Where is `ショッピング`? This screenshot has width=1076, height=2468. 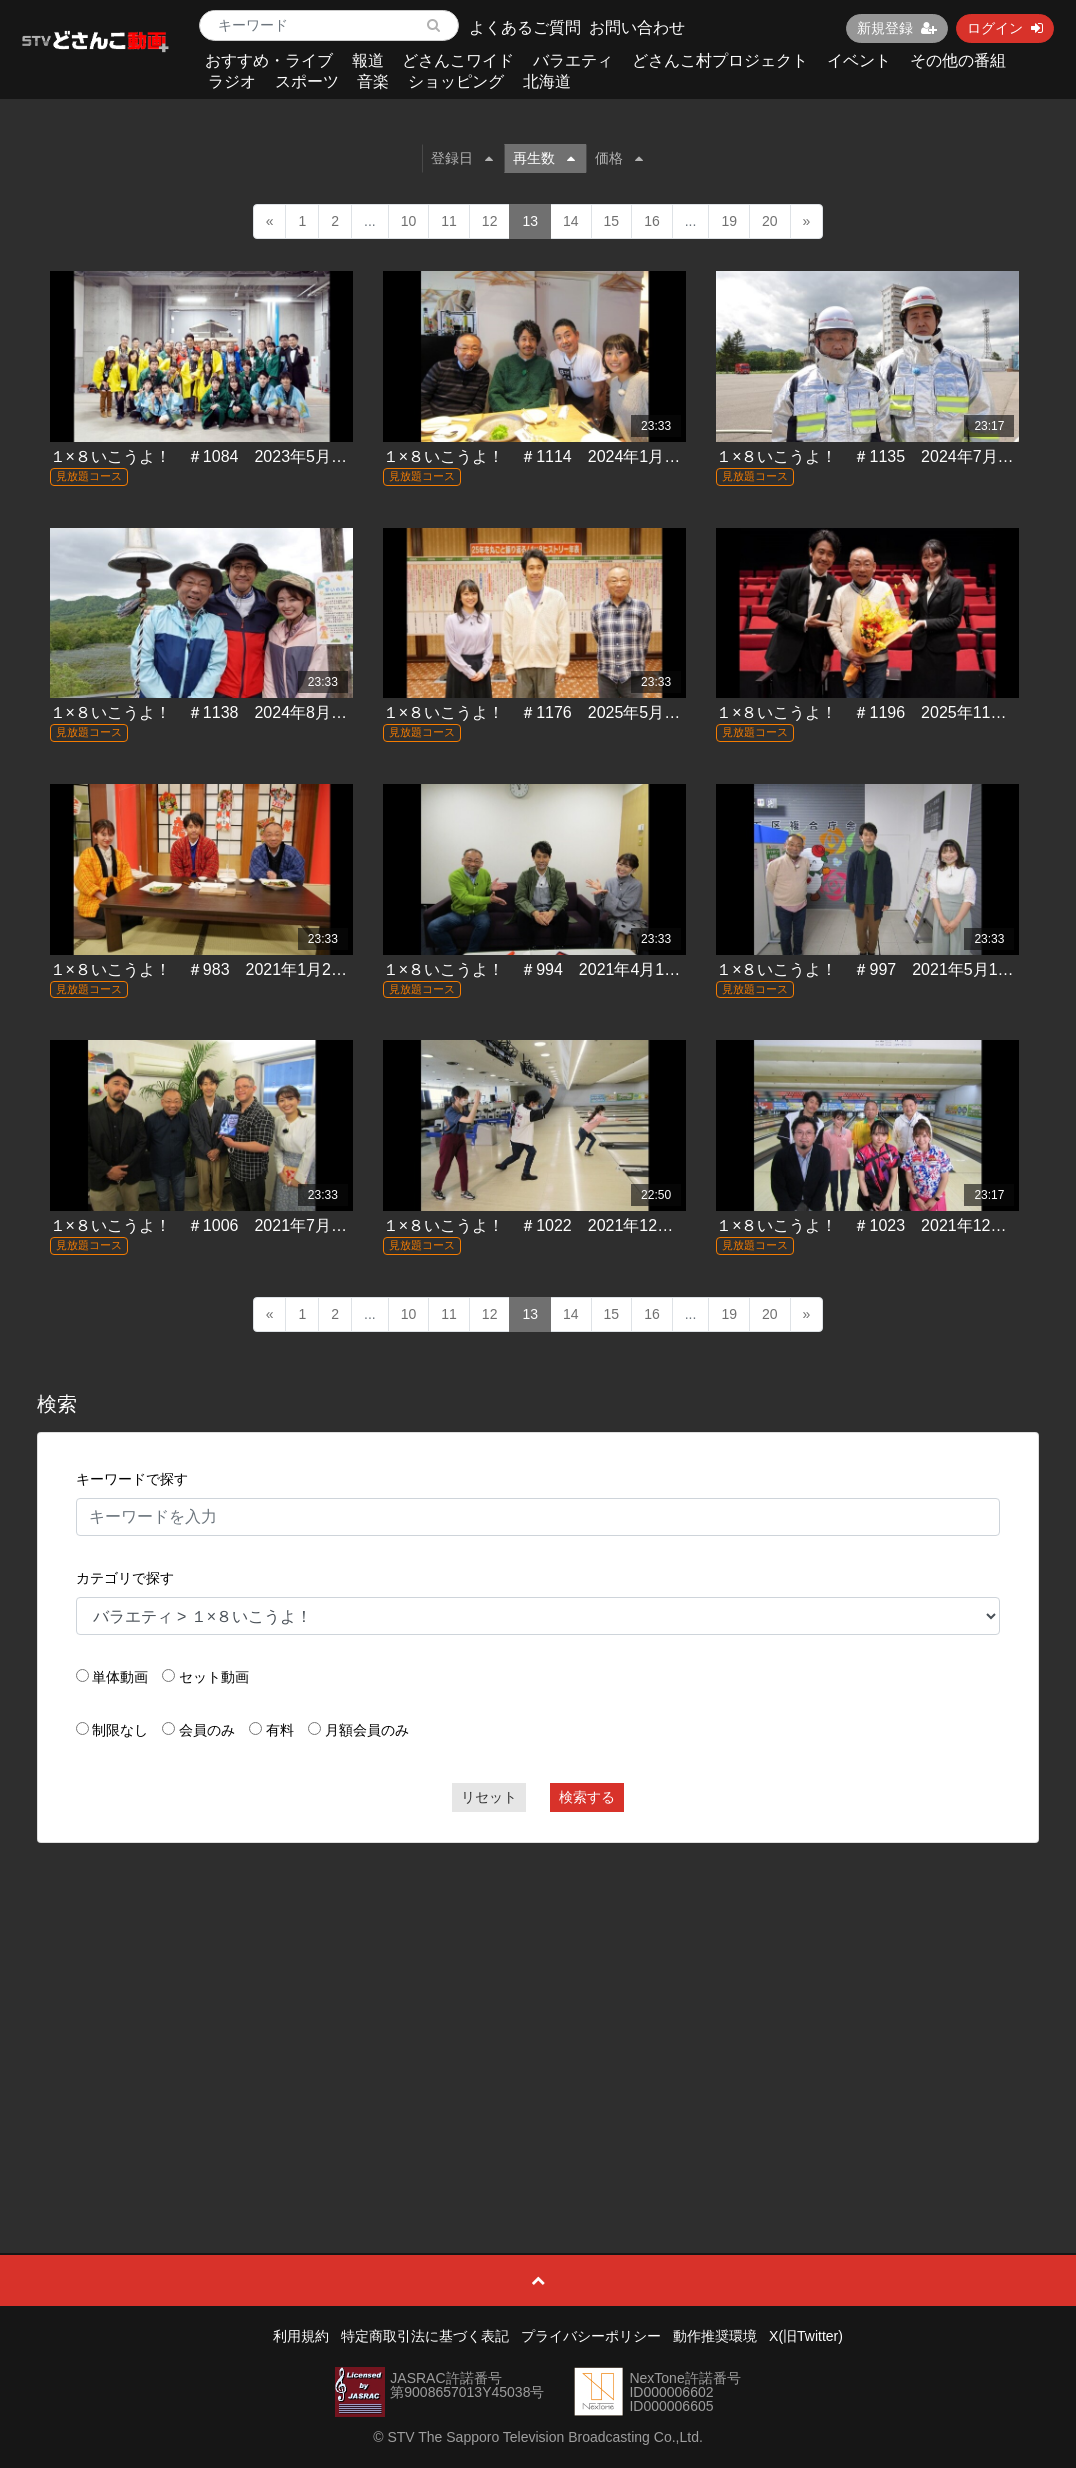
ショッピング is located at coordinates (456, 81).